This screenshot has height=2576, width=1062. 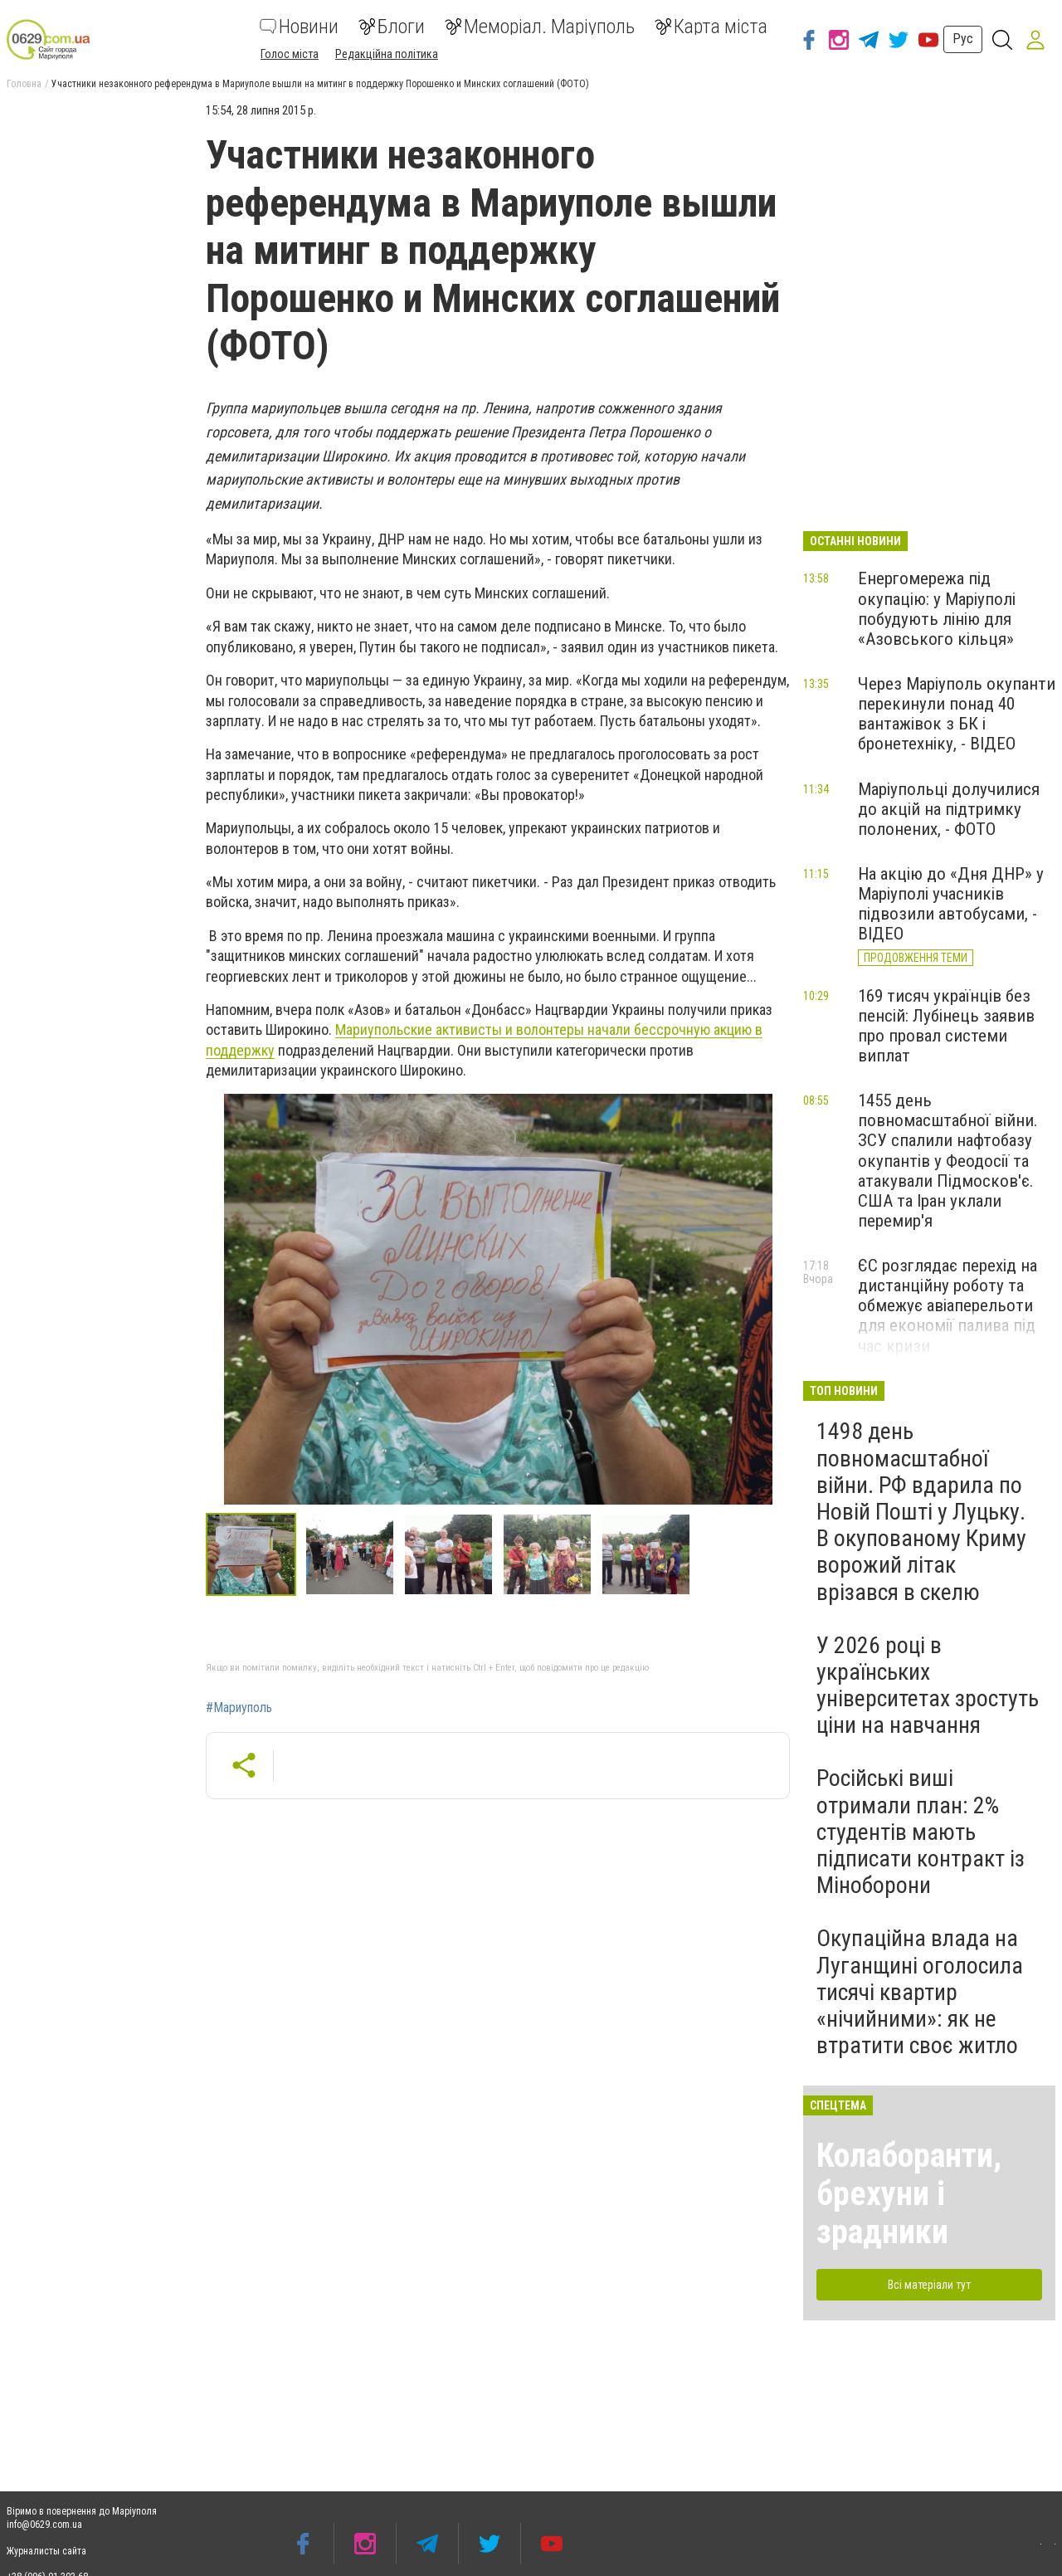 I want to click on Маріупольці долучилися до акцій на підтримку полонених, - ФОТО, so click(x=949, y=809).